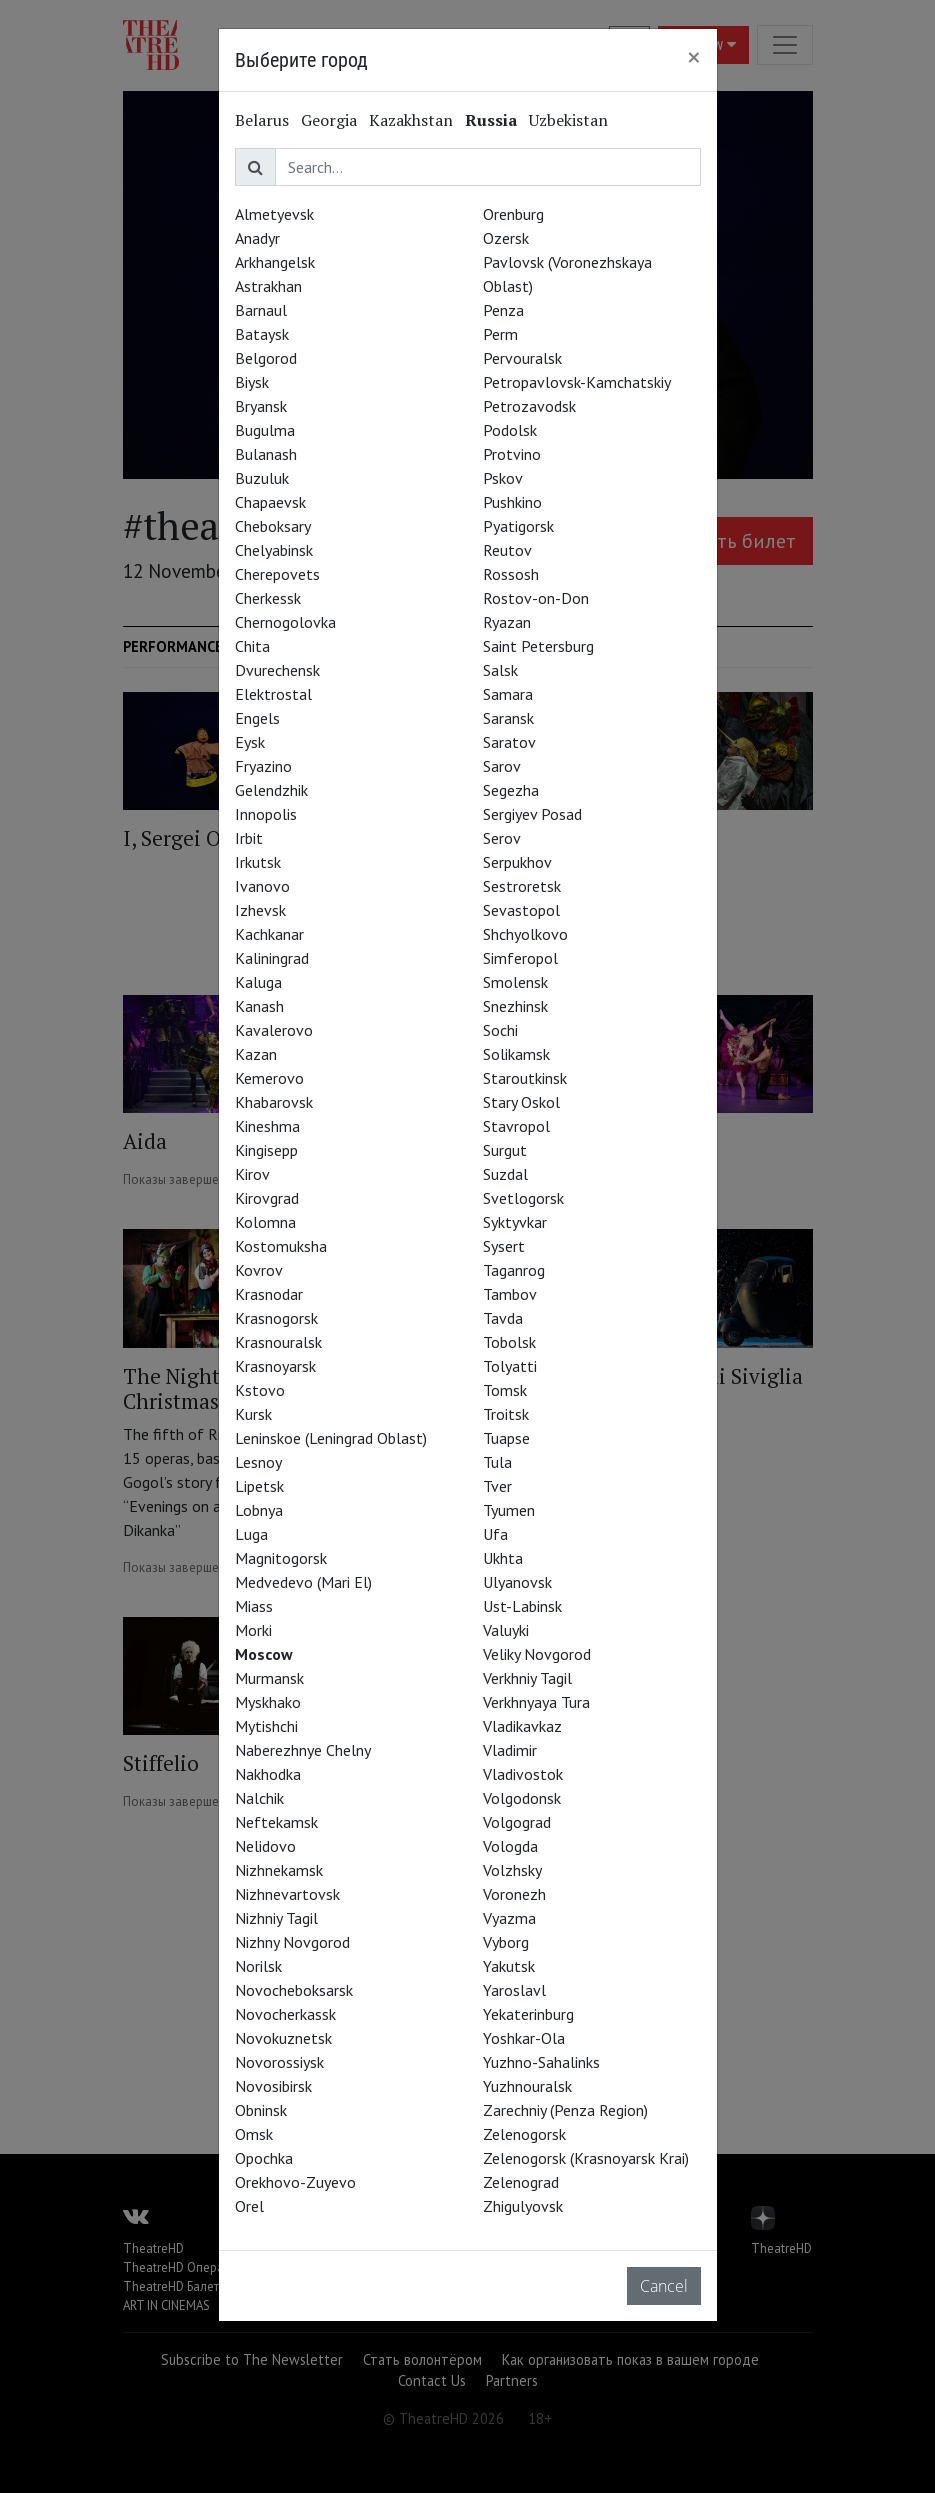 This screenshot has height=2493, width=935. What do you see at coordinates (262, 120) in the screenshot?
I see `Belarus` at bounding box center [262, 120].